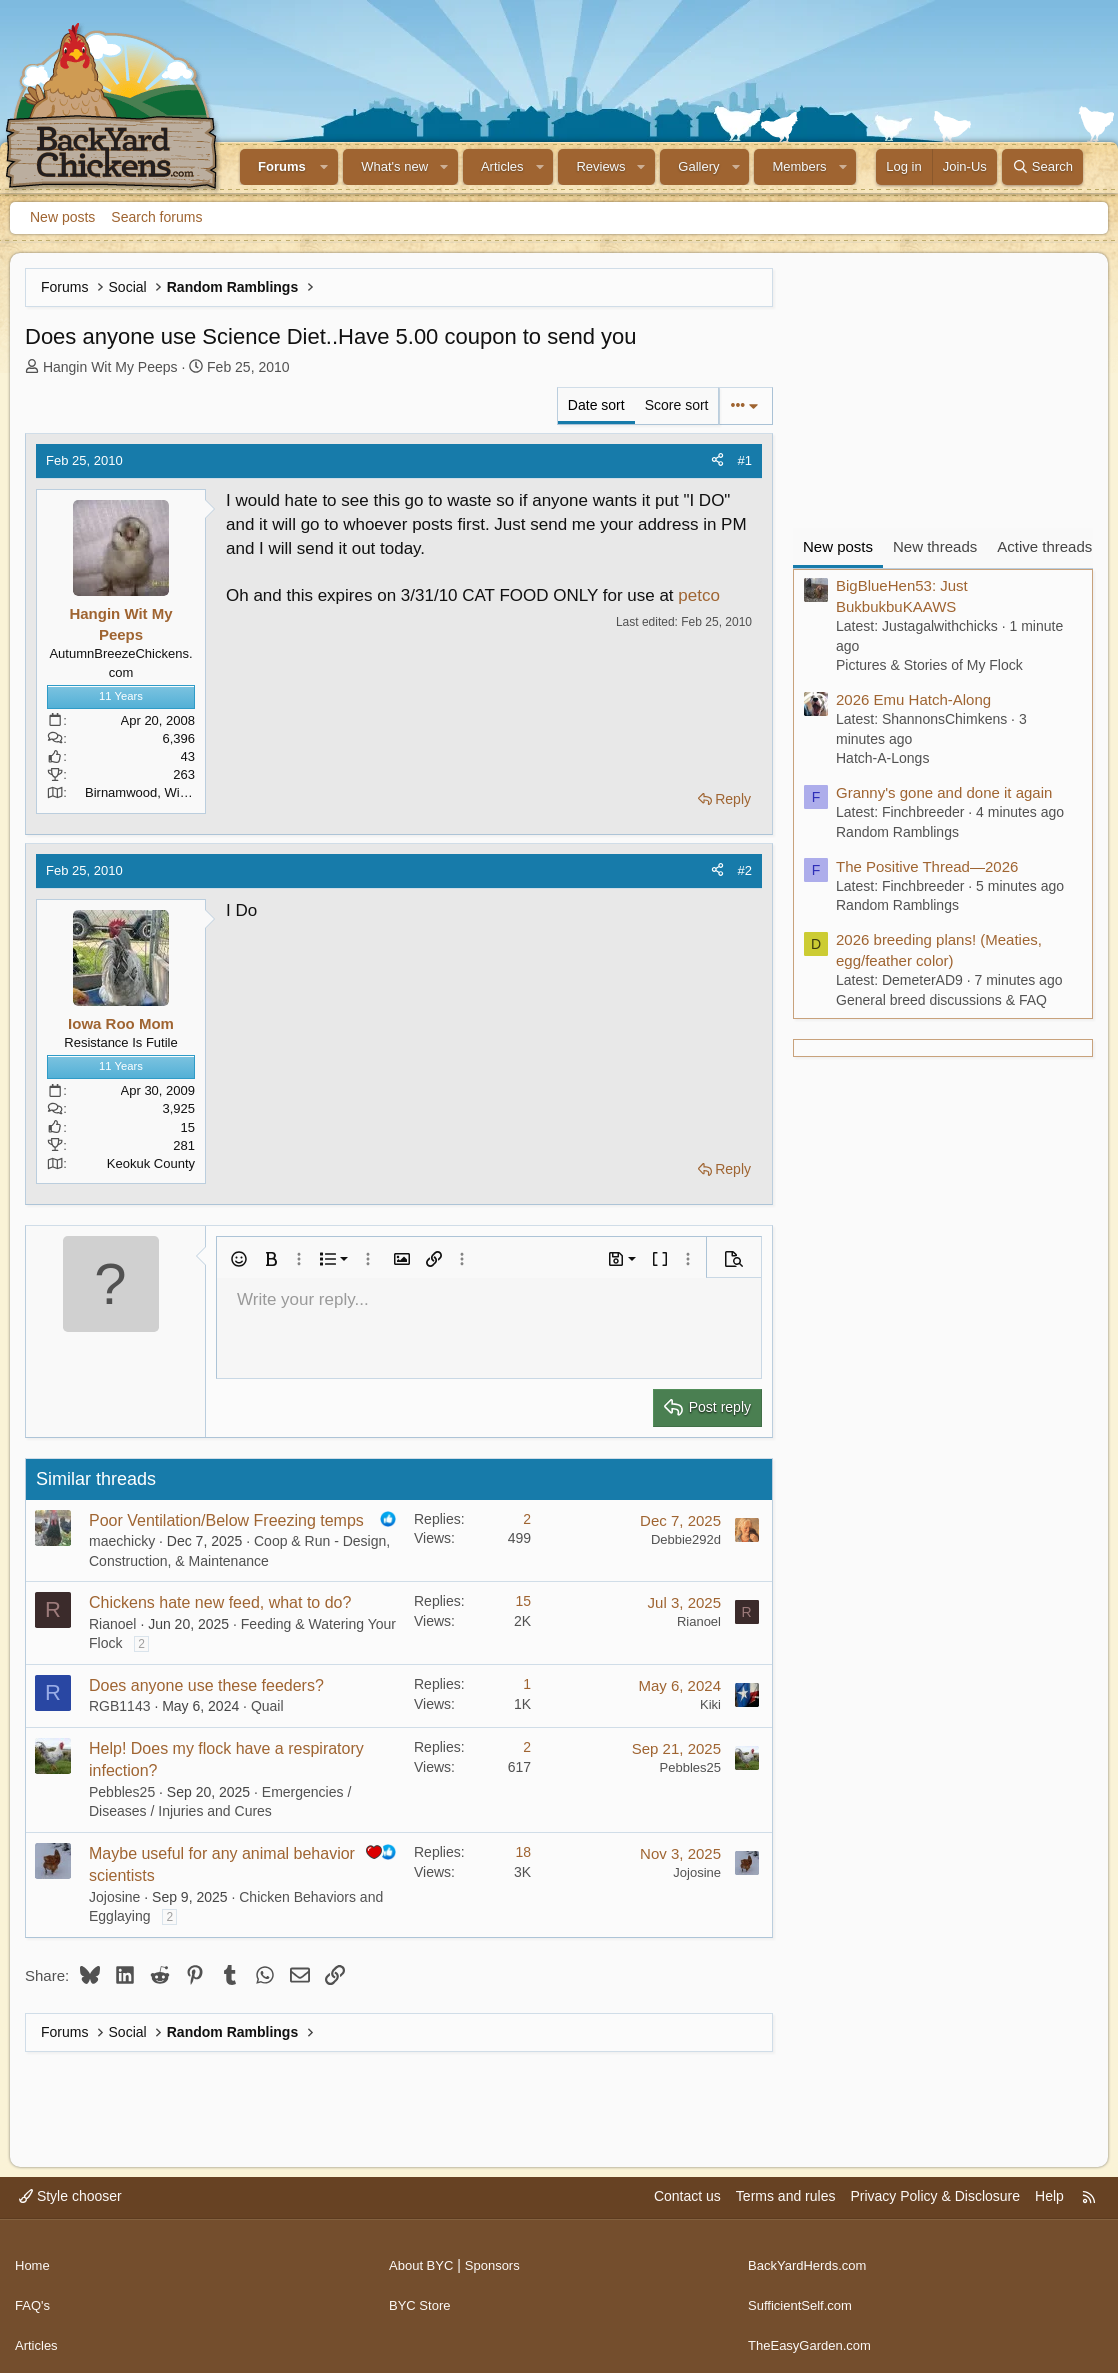 Image resolution: width=1118 pixels, height=2373 pixels. Describe the element at coordinates (1042, 167) in the screenshot. I see `[Search]` at that location.